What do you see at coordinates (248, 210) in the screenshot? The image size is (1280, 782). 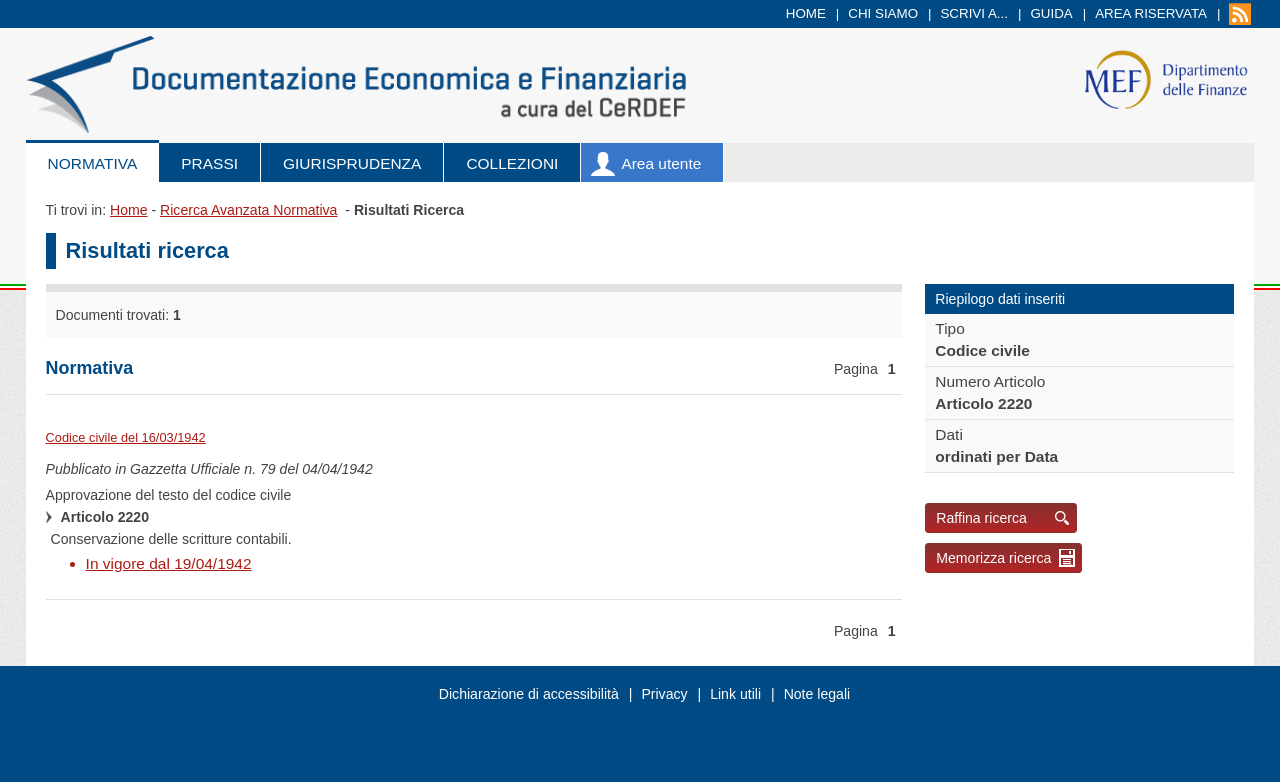 I see `Ricerca Avanzata Normativa` at bounding box center [248, 210].